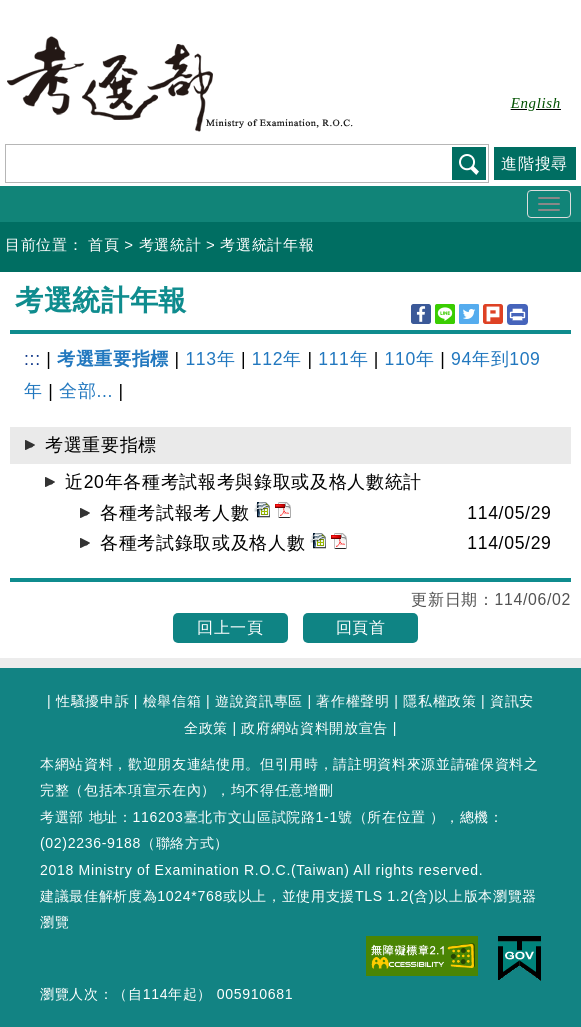  I want to click on 113年, so click(210, 359).